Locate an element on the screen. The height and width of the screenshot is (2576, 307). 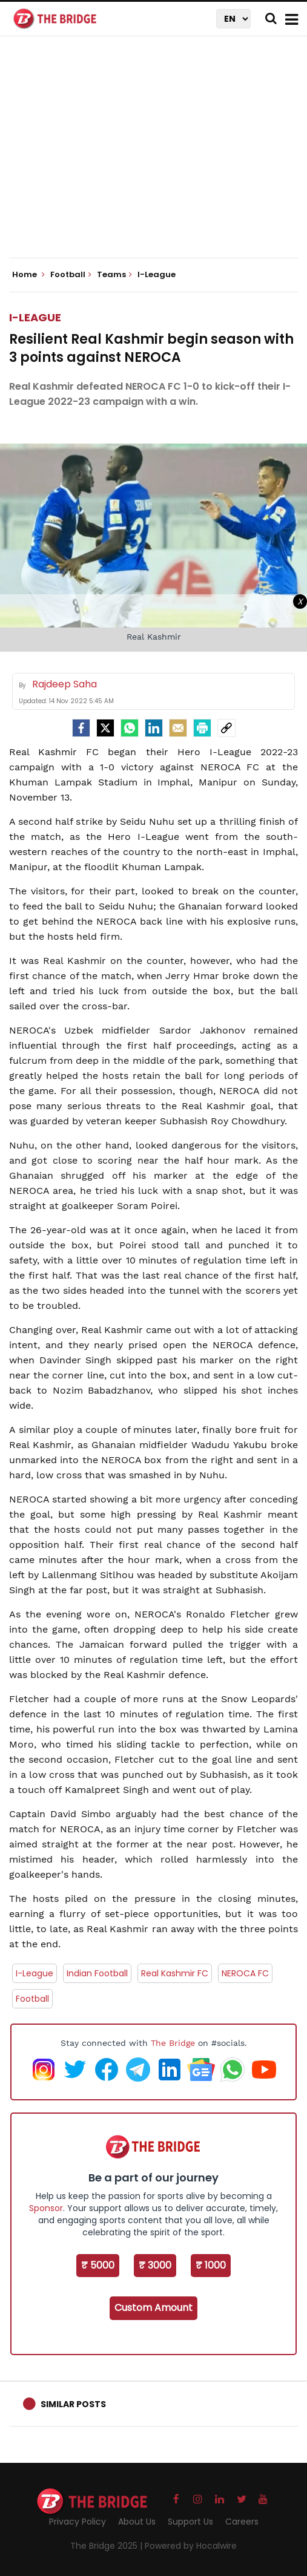
The Bridge 2025 | is located at coordinates (107, 2546).